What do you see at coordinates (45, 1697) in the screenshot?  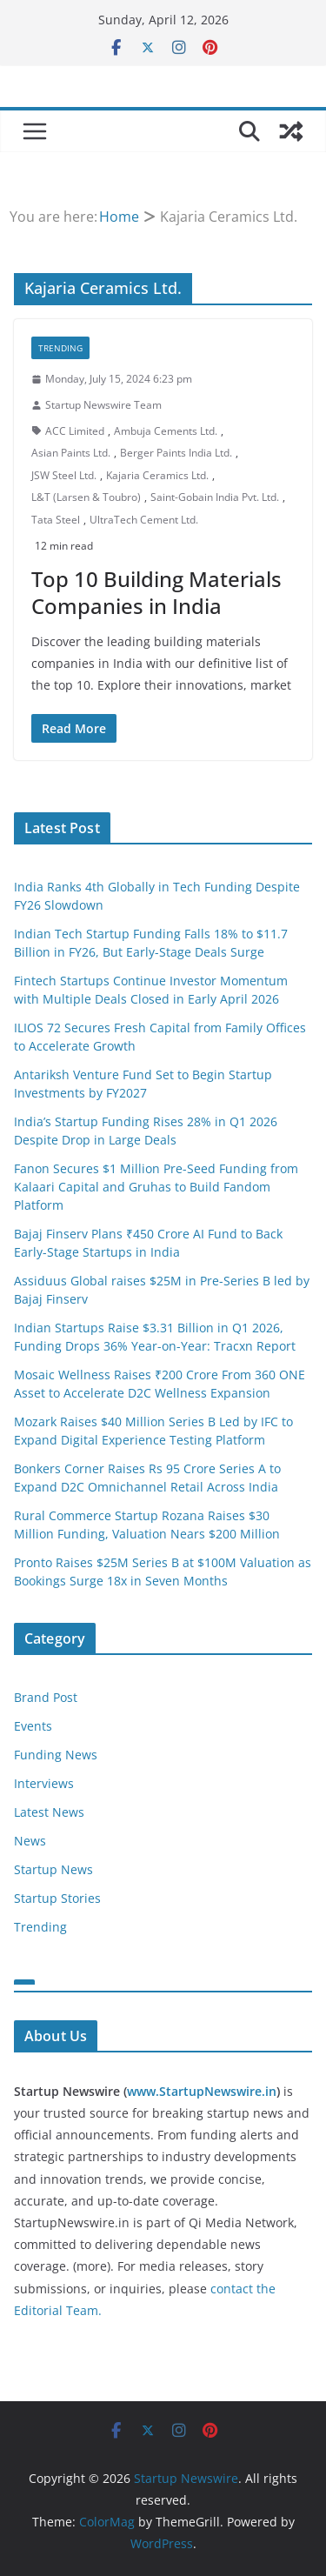 I see `Brand Post` at bounding box center [45, 1697].